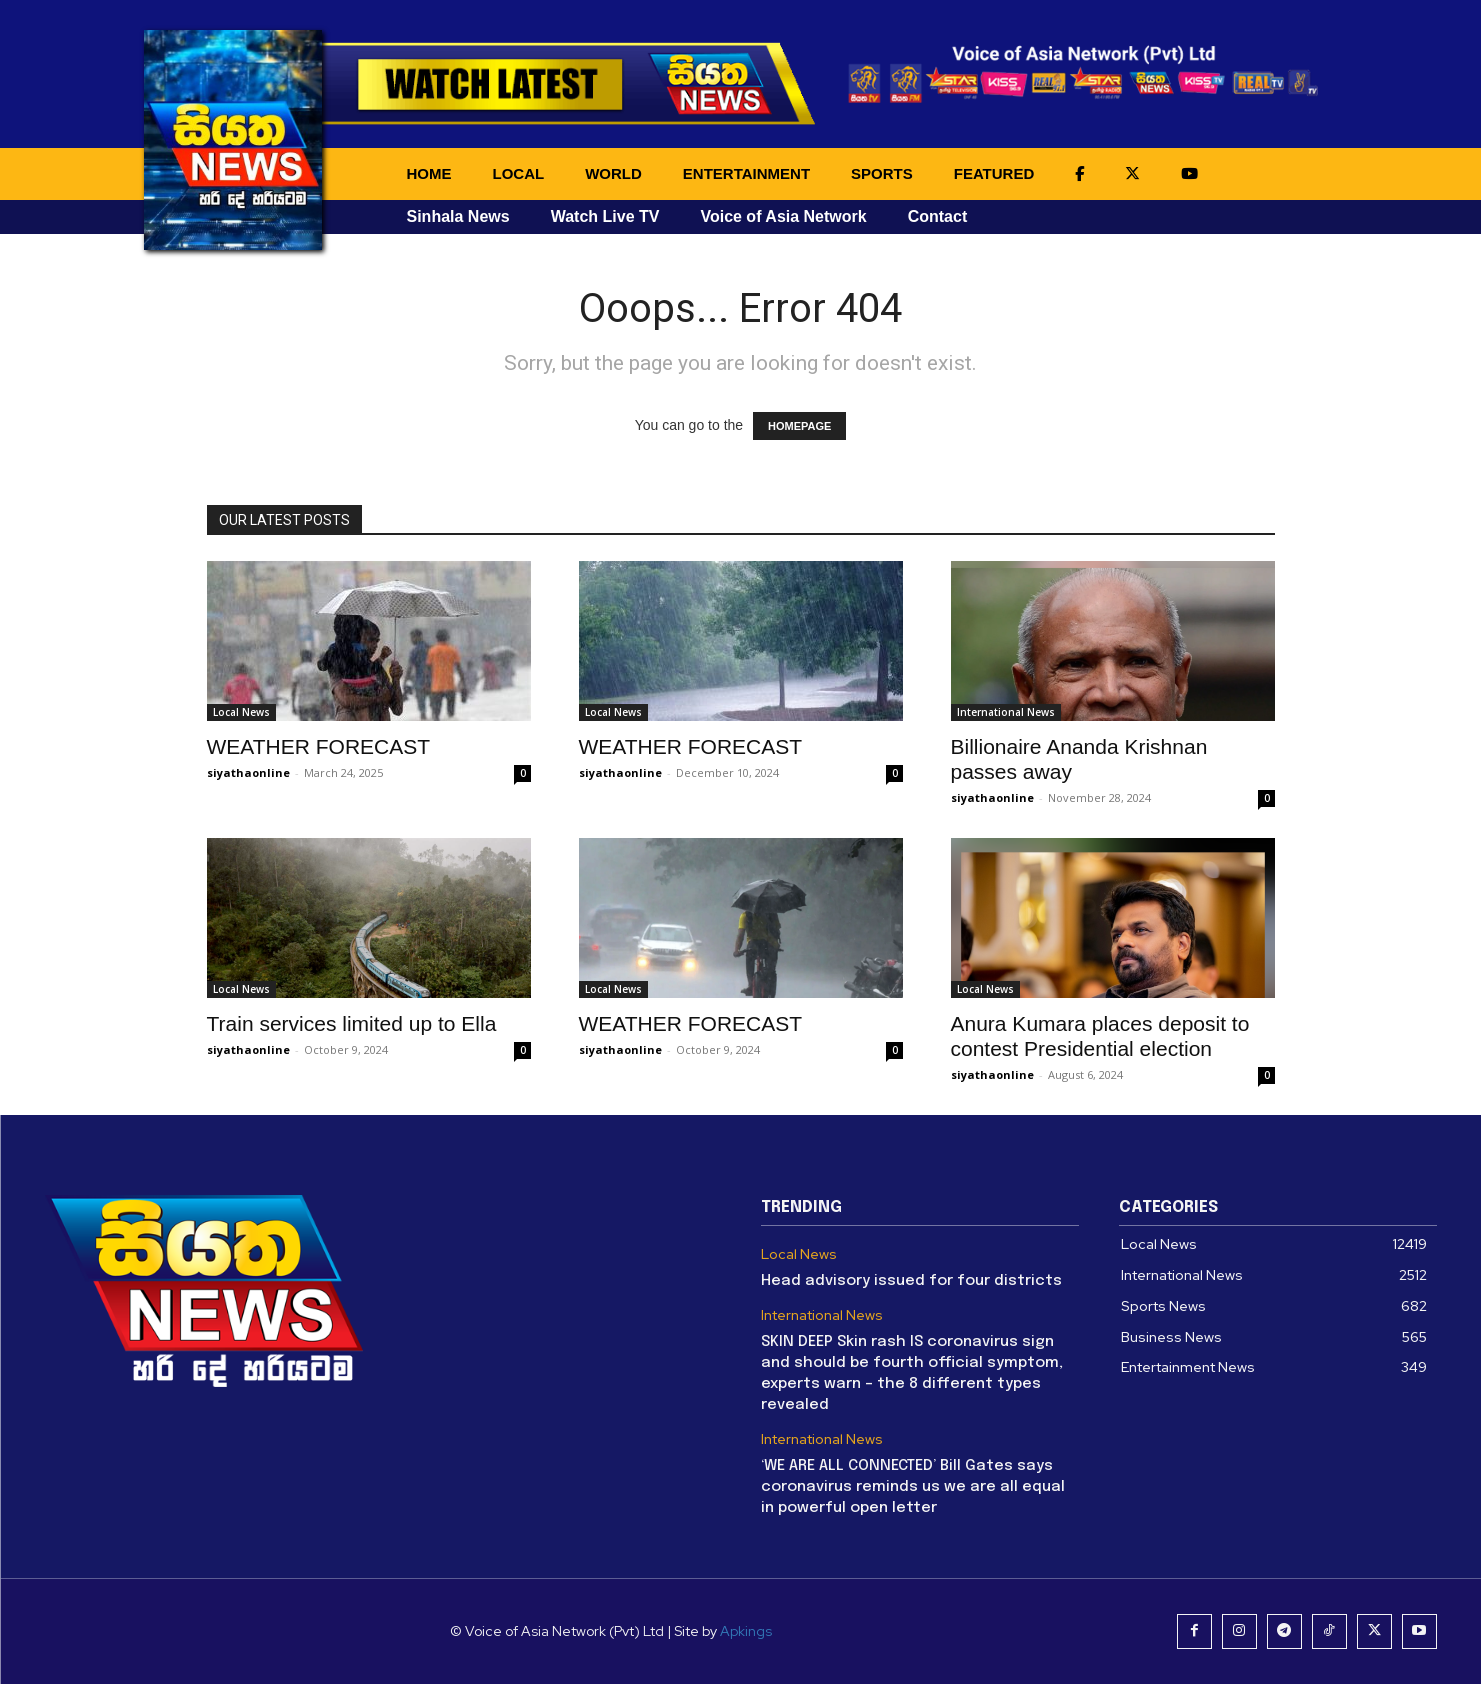  Describe the element at coordinates (994, 173) in the screenshot. I see `FEATURED` at that location.